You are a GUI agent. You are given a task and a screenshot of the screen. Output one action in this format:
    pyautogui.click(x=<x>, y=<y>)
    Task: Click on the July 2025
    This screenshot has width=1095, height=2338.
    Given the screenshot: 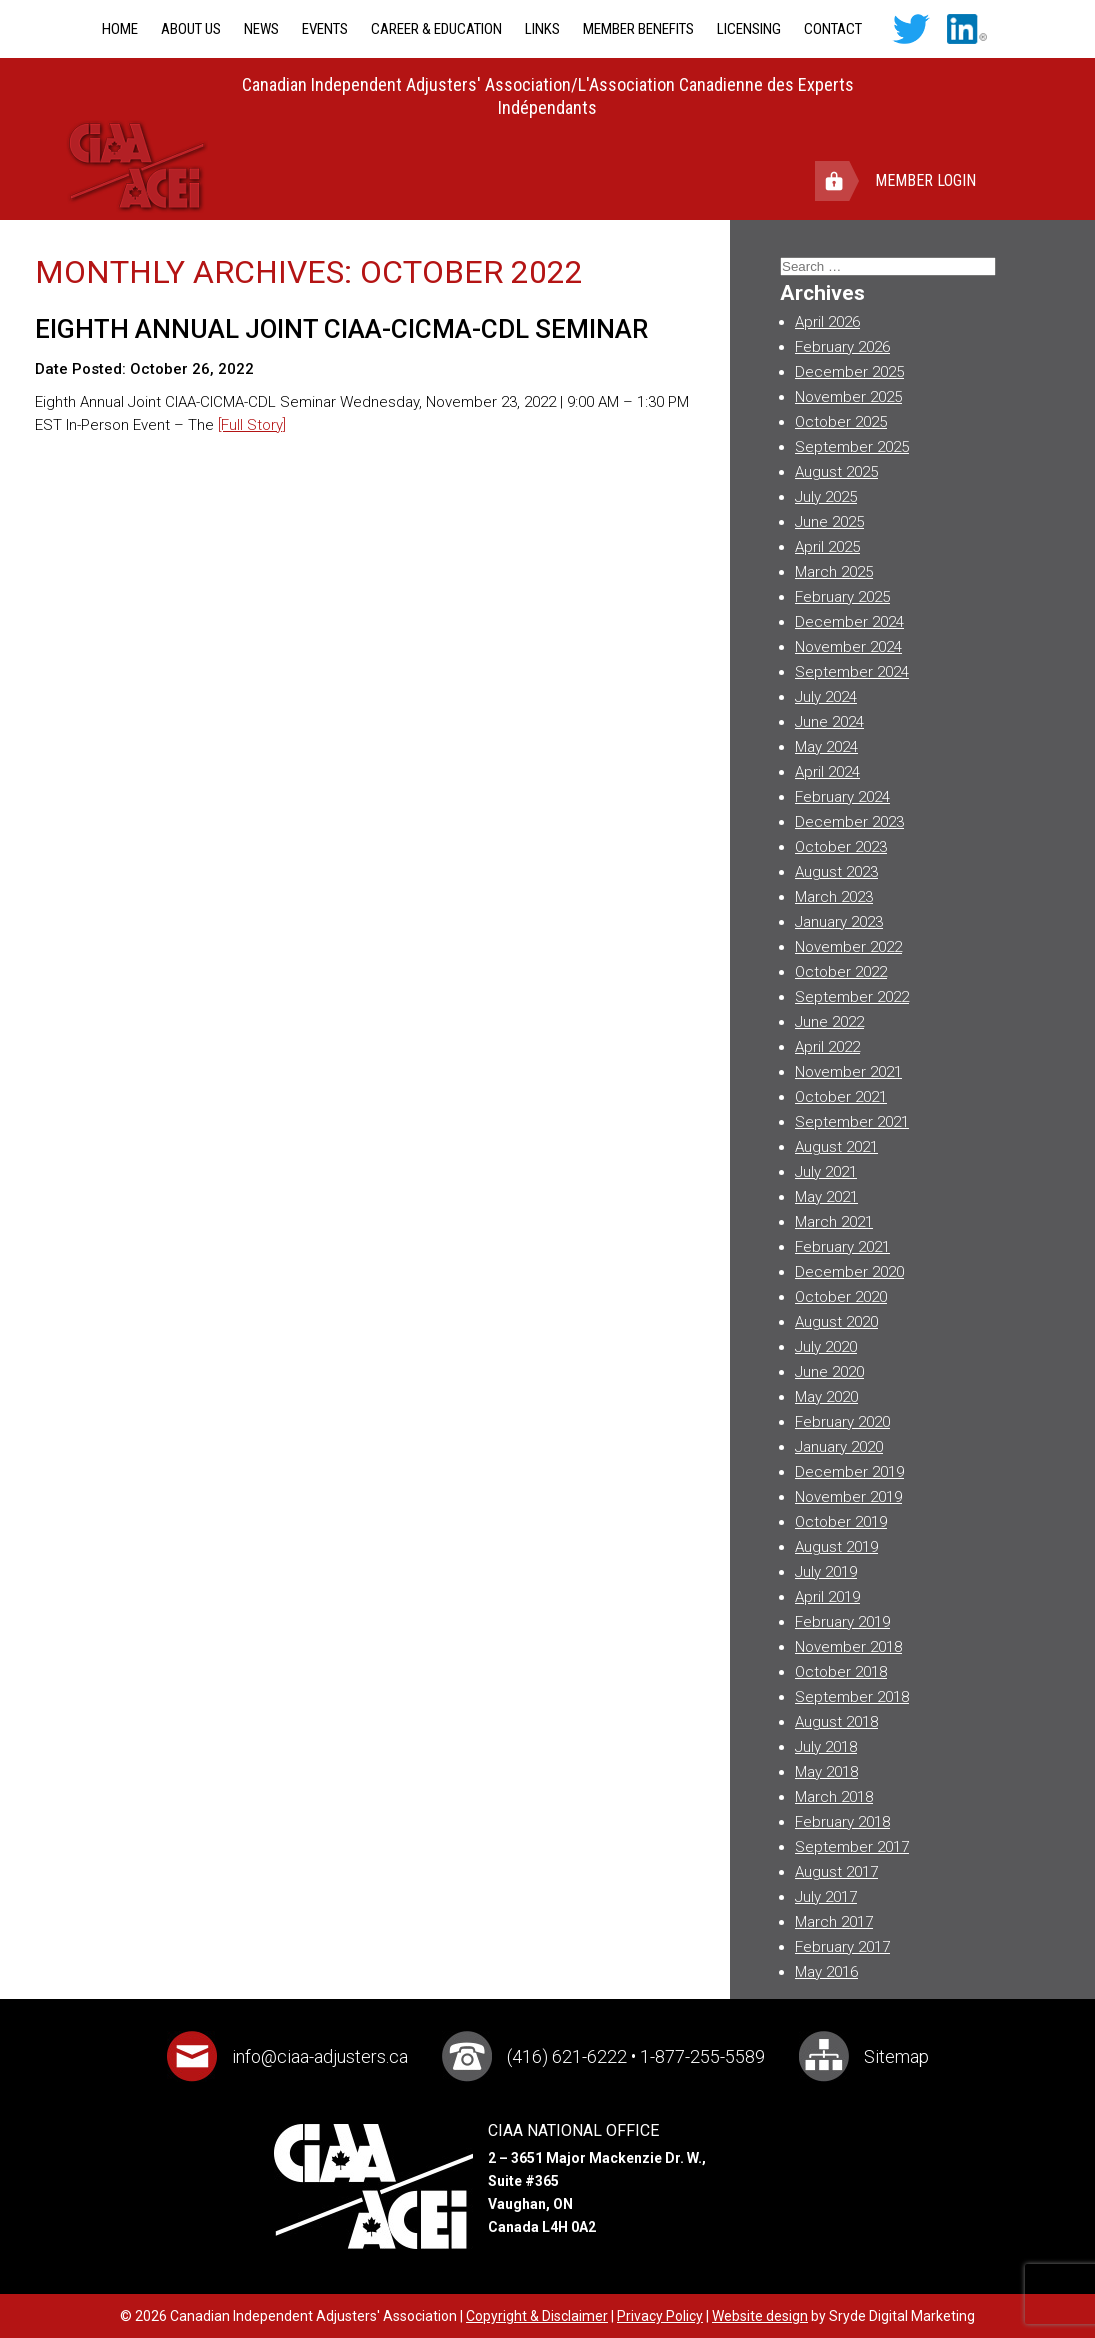 What is the action you would take?
    pyautogui.click(x=826, y=497)
    